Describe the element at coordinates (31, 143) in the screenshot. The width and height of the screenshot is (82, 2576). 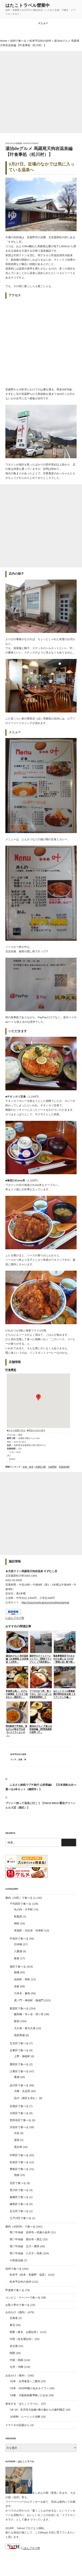
I see `hatakotravel` at that location.